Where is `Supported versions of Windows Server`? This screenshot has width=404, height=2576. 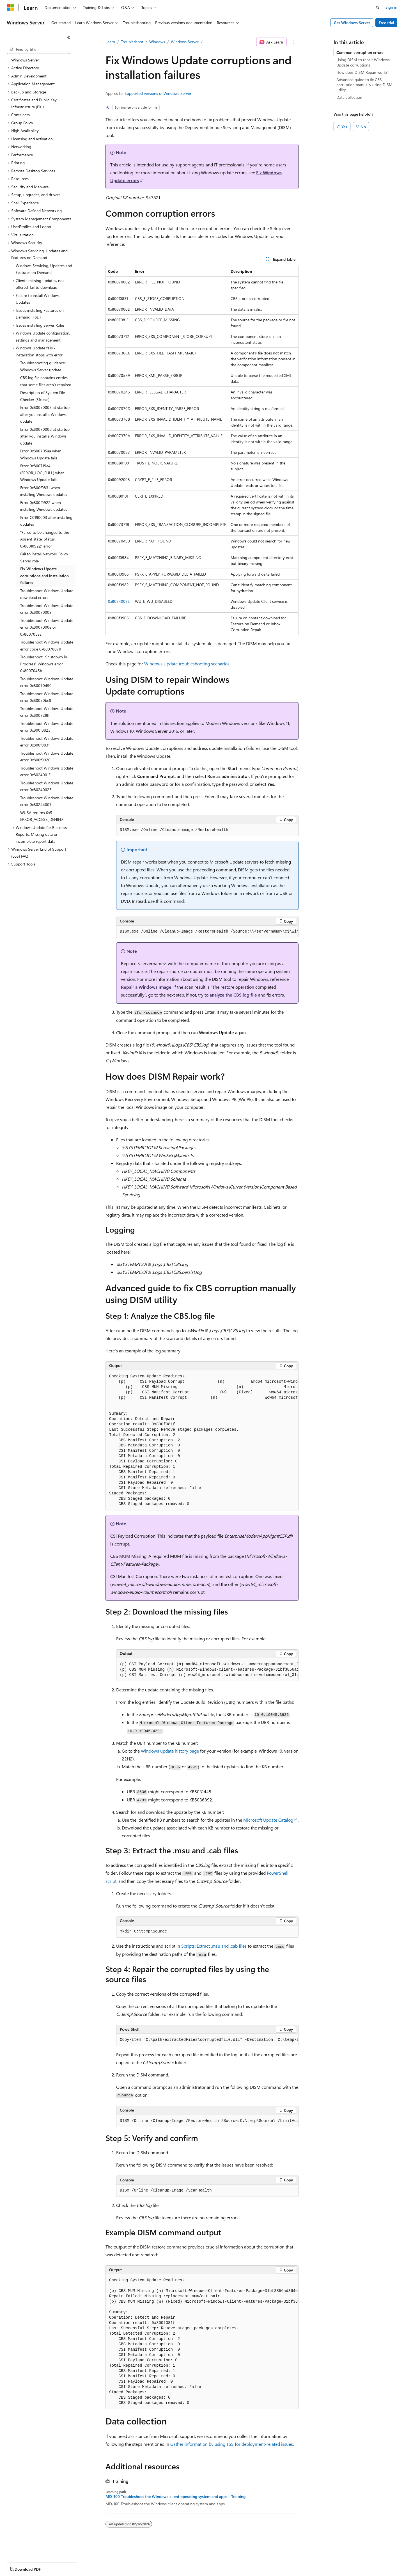 Supported versions of Windows Server is located at coordinates (158, 93).